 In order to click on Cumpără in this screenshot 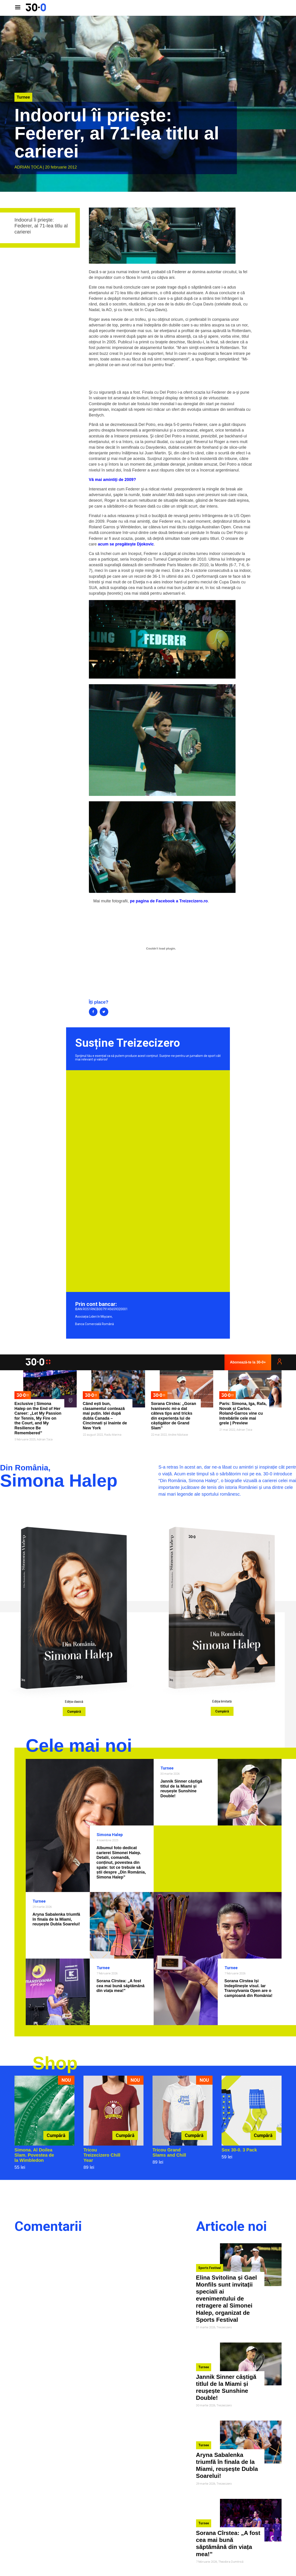, I will do `click(74, 1711)`.